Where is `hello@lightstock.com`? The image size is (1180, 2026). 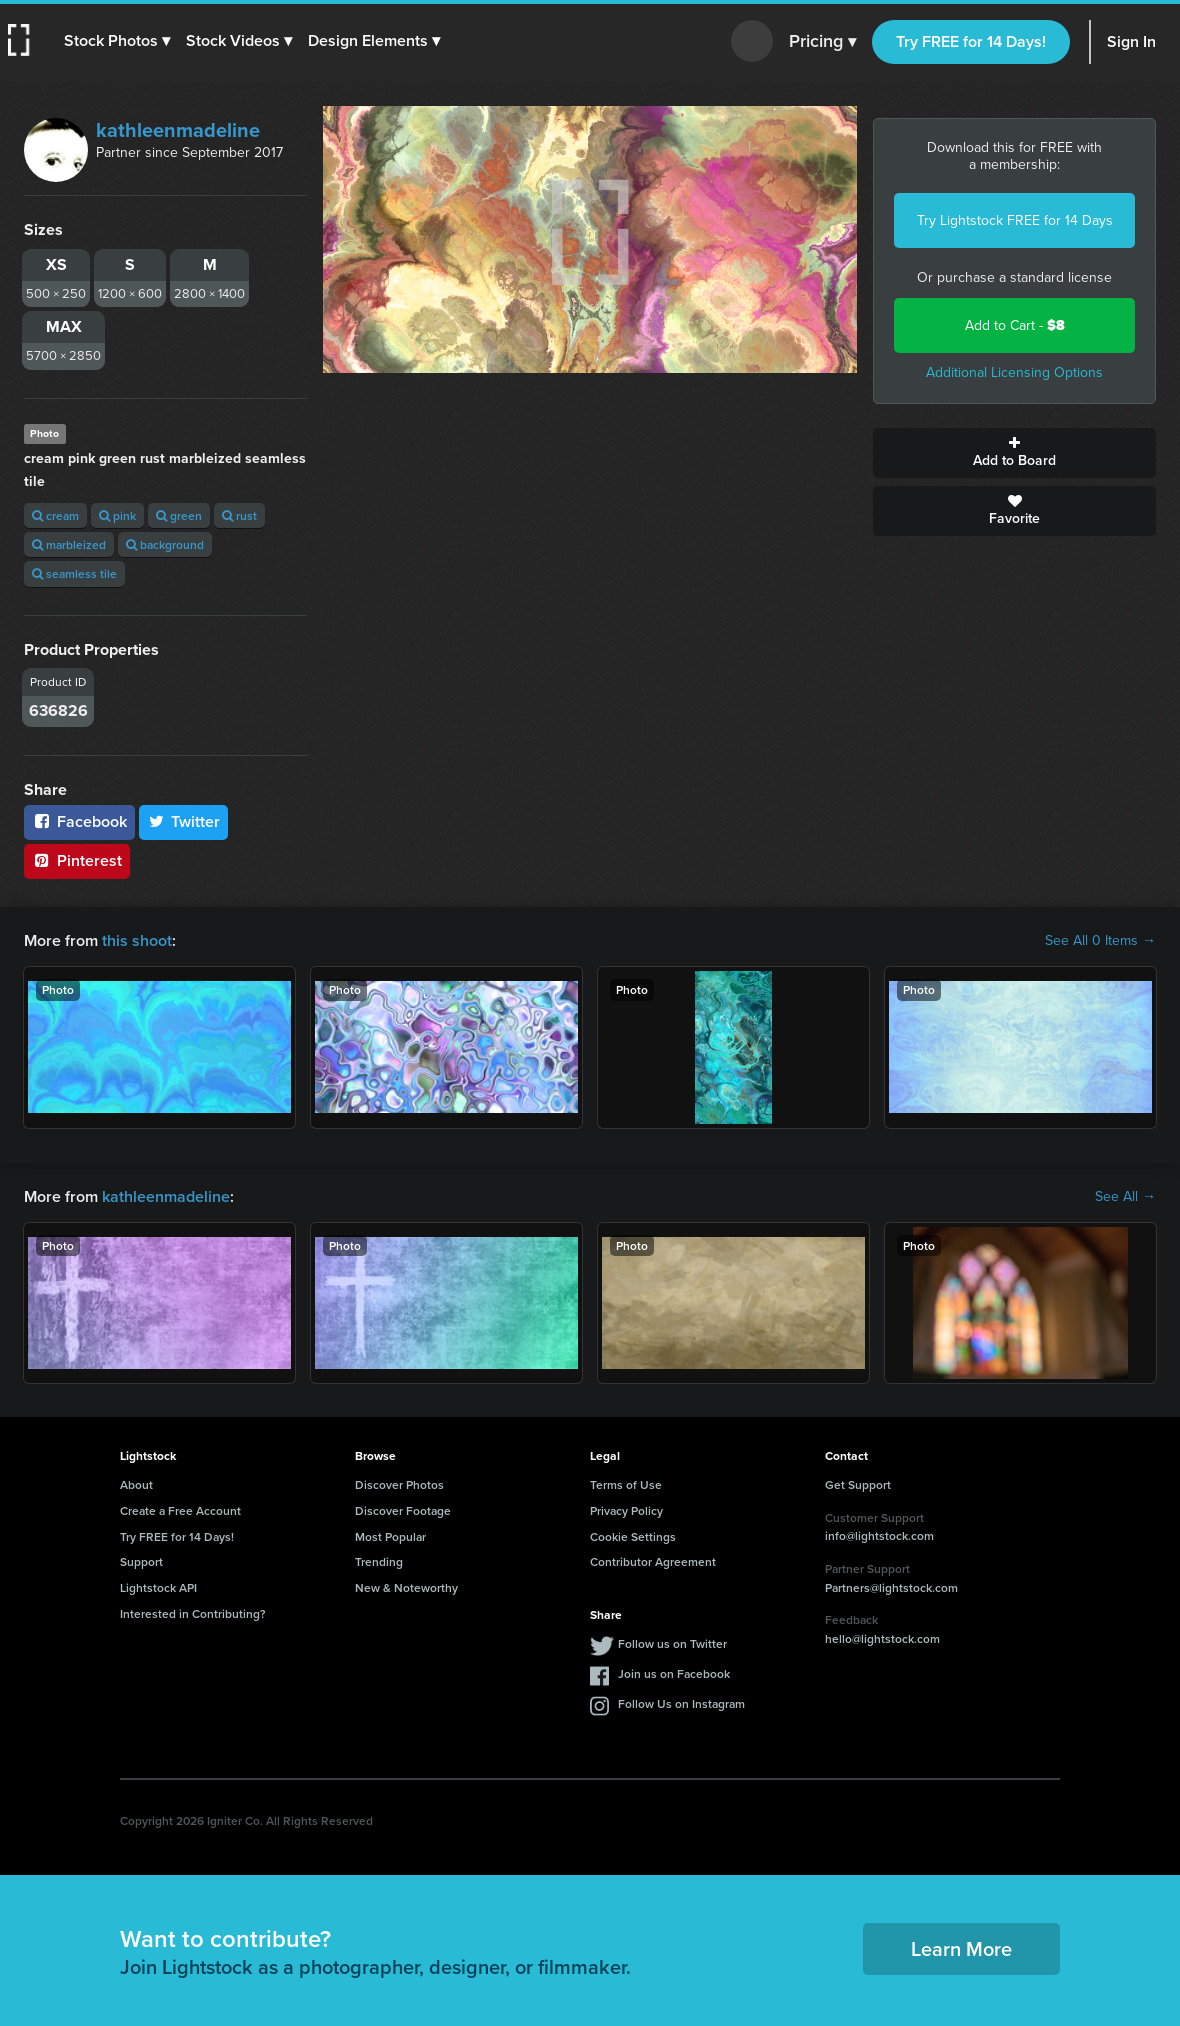
hello@lightstock.com is located at coordinates (882, 1638).